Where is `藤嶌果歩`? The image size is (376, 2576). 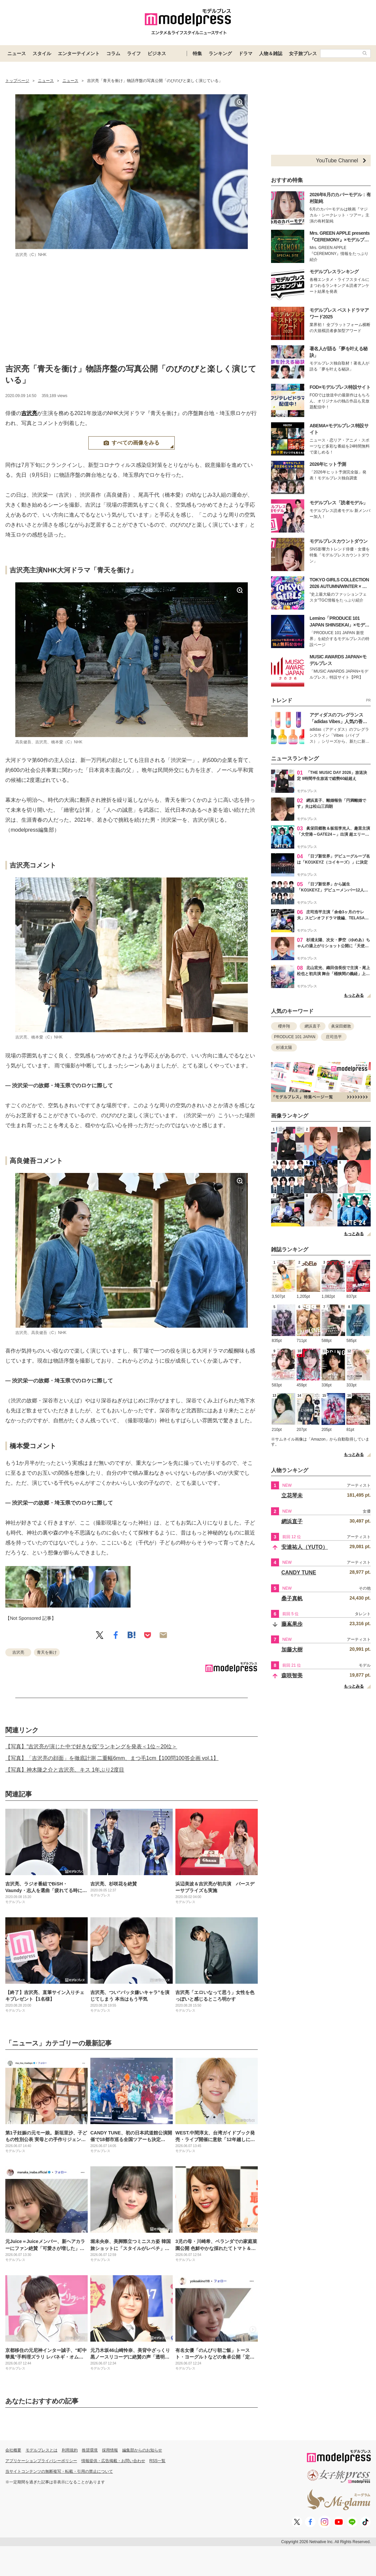 藤嶌果歩 is located at coordinates (292, 1624).